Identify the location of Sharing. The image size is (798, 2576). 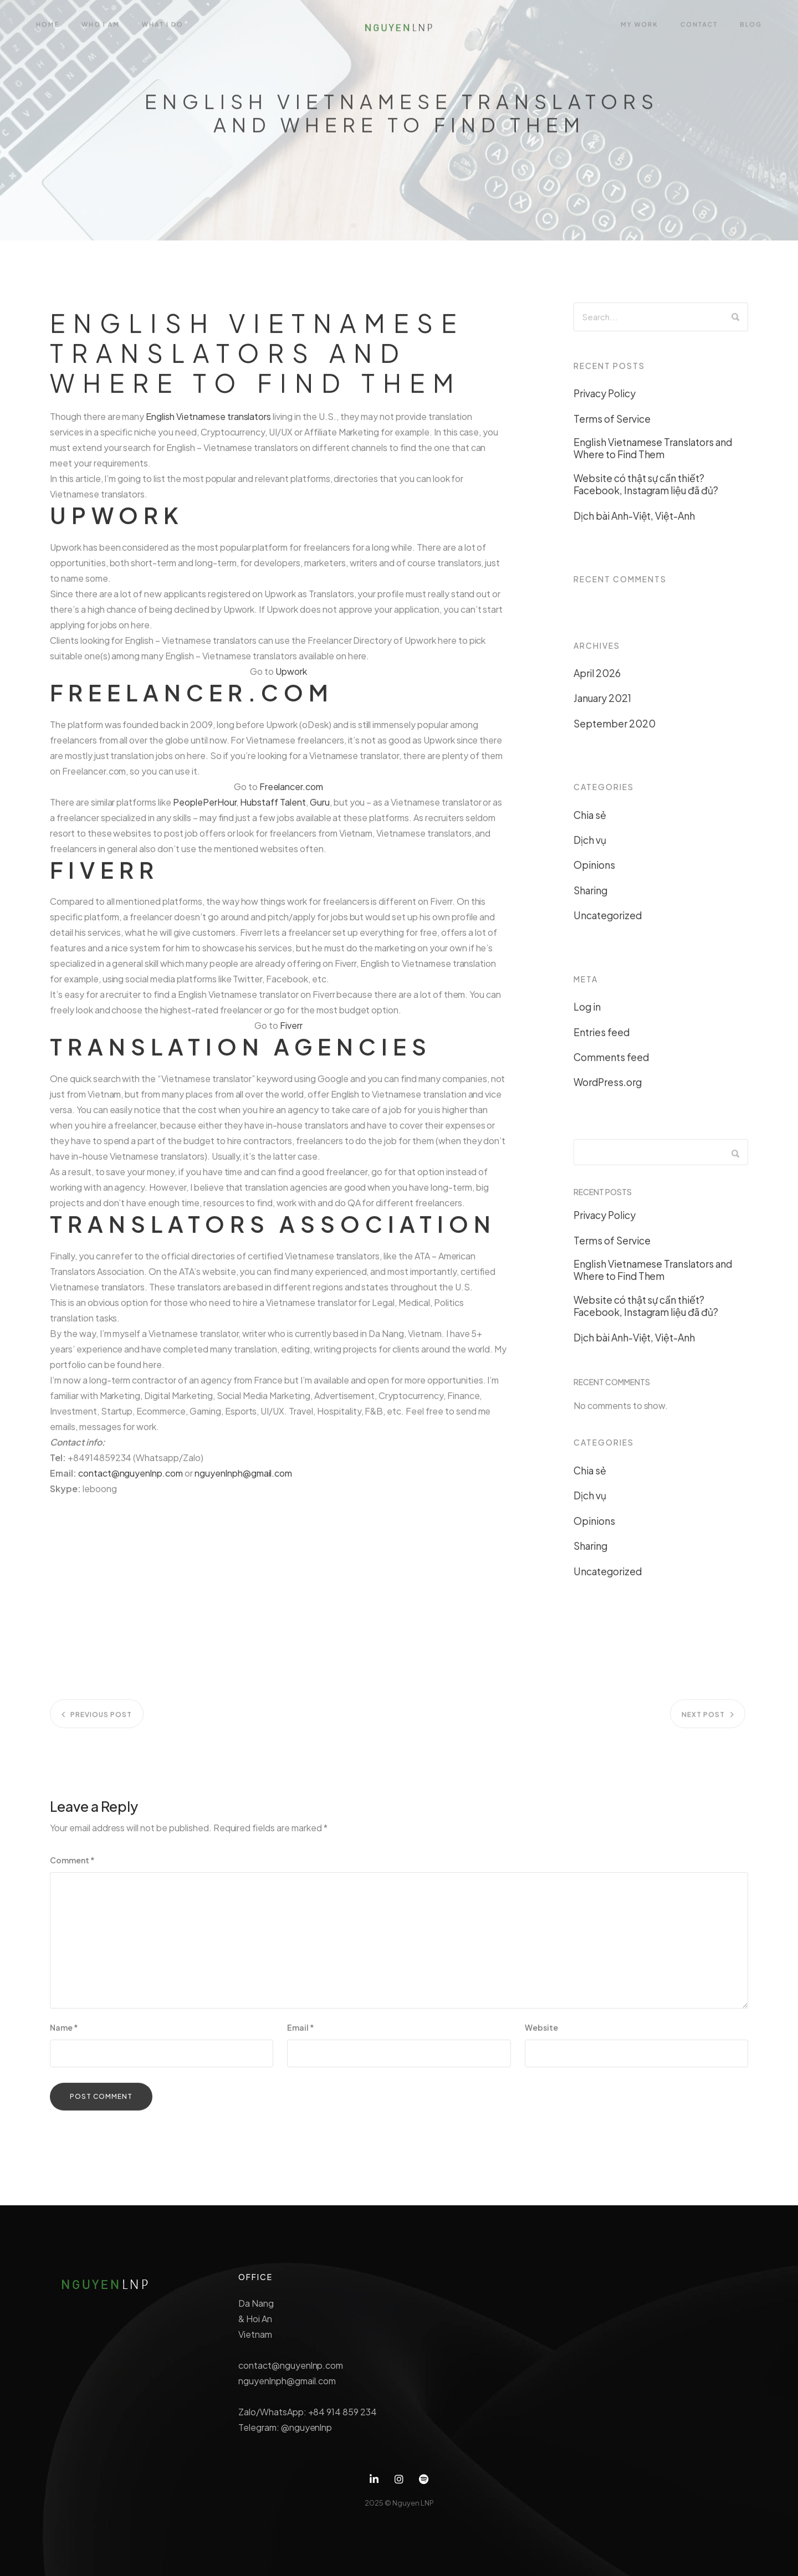
(590, 895).